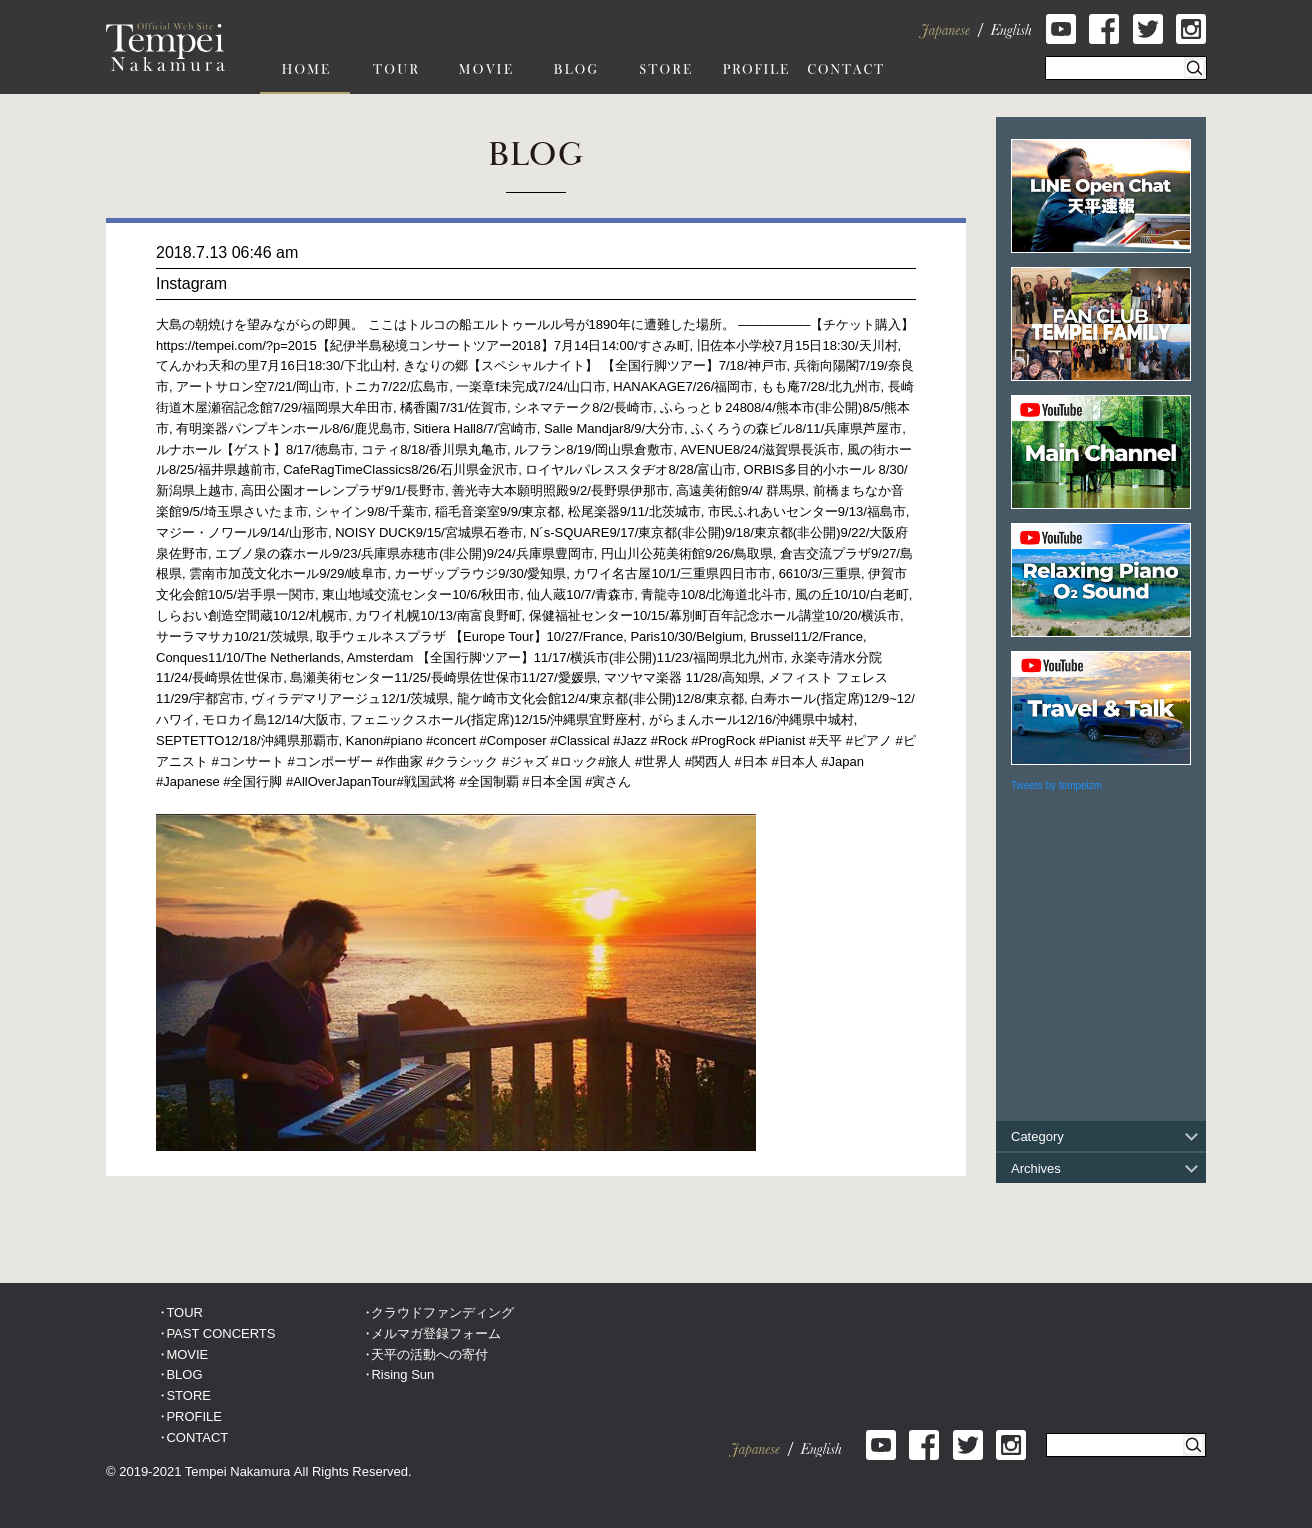 This screenshot has width=1312, height=1528. Describe the element at coordinates (187, 1354) in the screenshot. I see `MOVIE` at that location.